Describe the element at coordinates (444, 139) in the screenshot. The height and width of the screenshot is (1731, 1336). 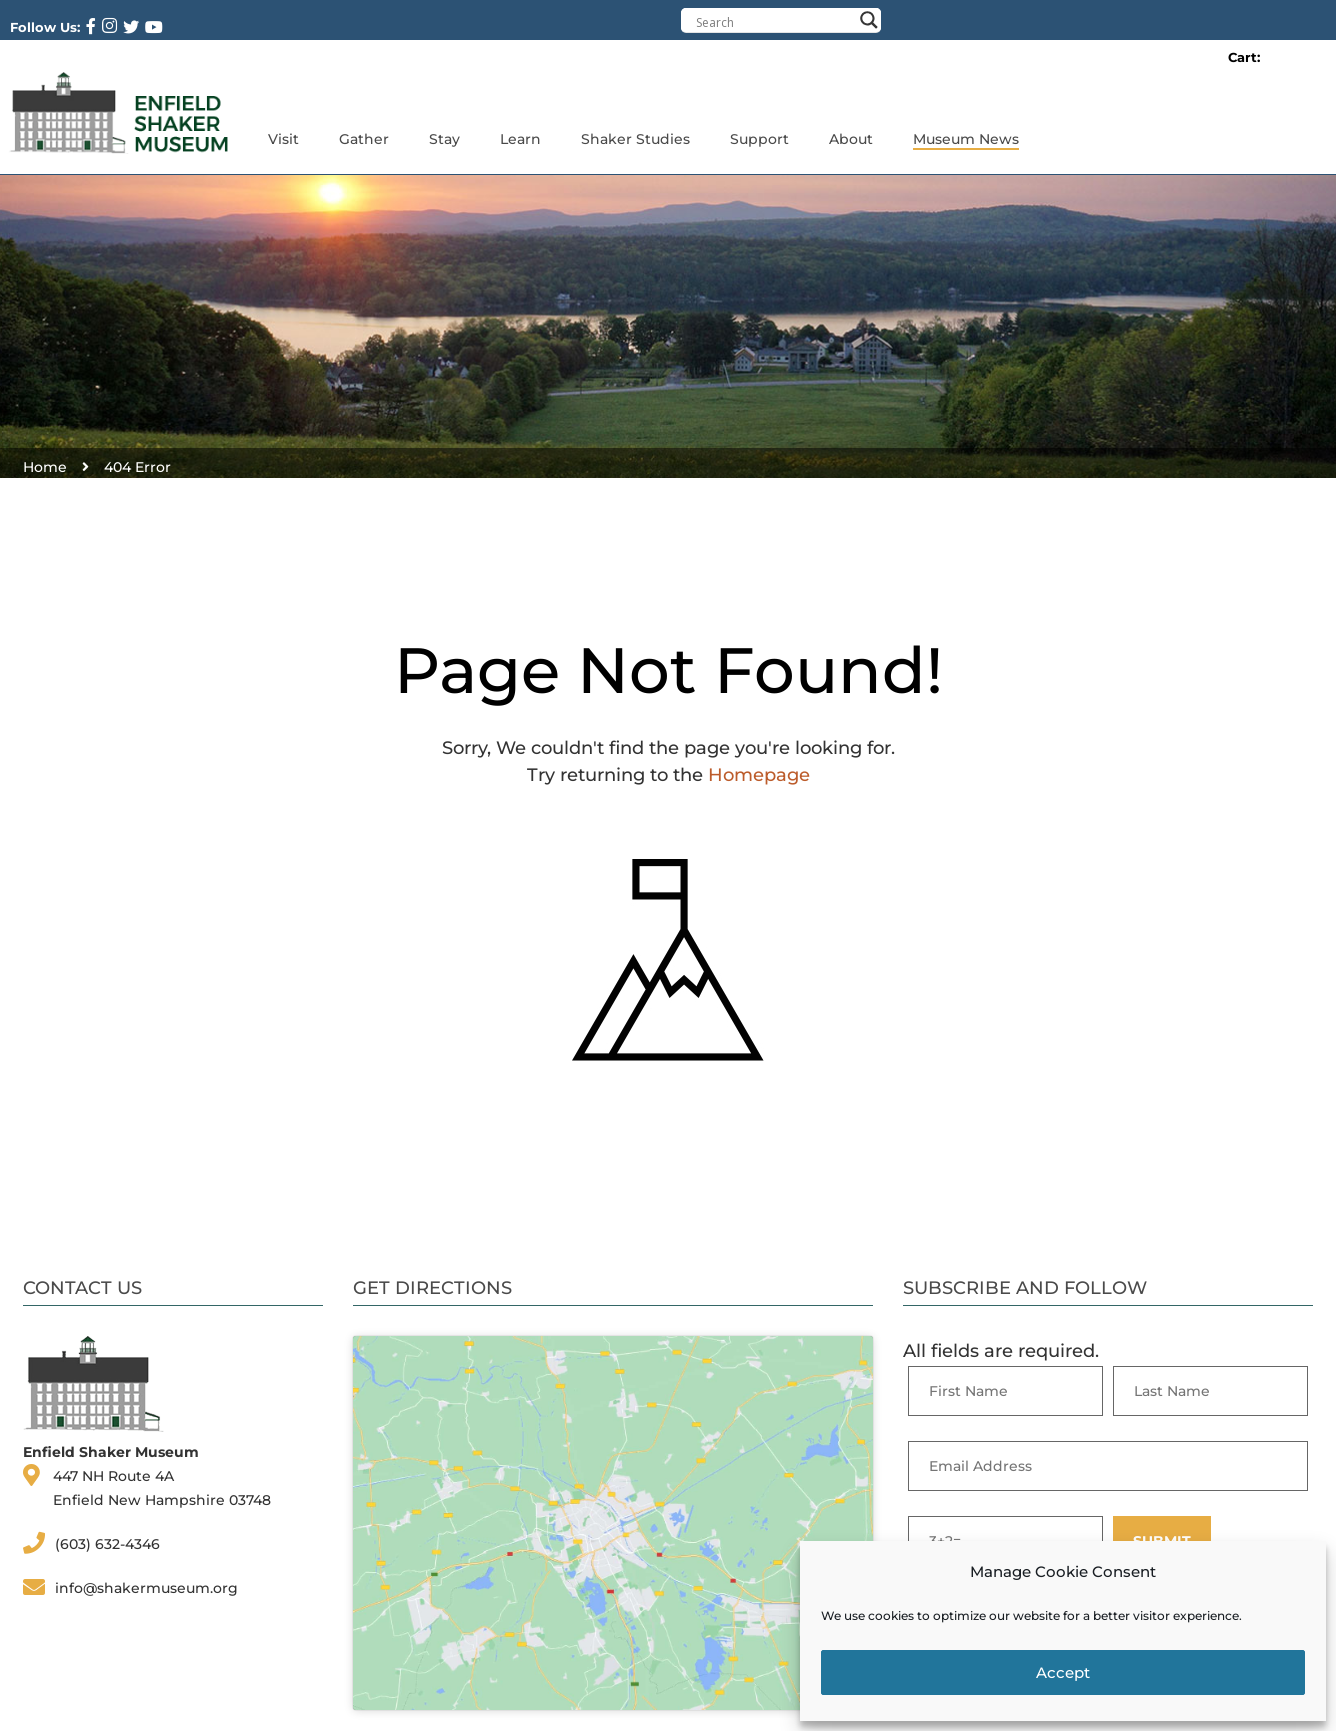
I see `Stay` at that location.